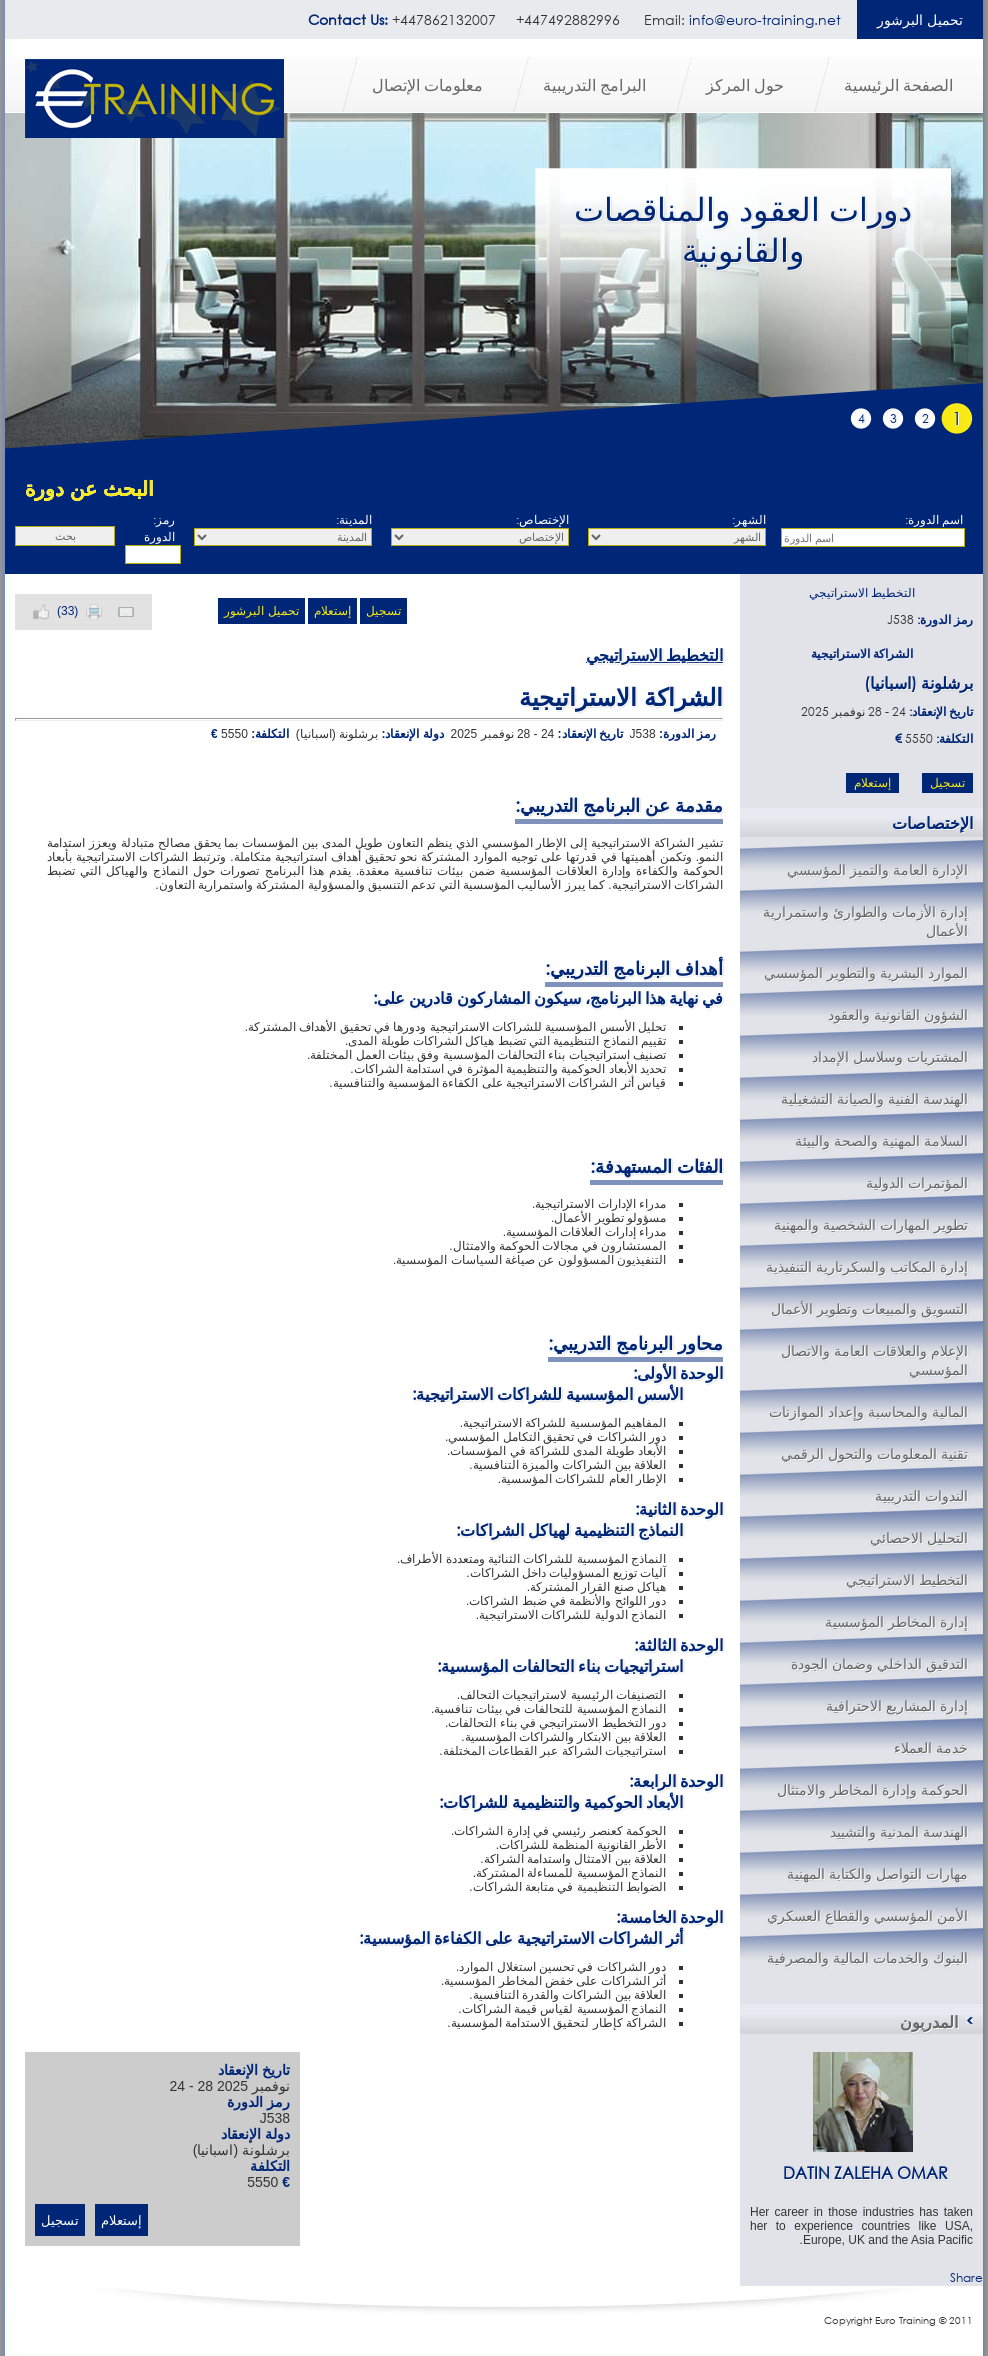 This screenshot has height=2356, width=988. Describe the element at coordinates (919, 1537) in the screenshot. I see `التحليل الاحصائي` at that location.